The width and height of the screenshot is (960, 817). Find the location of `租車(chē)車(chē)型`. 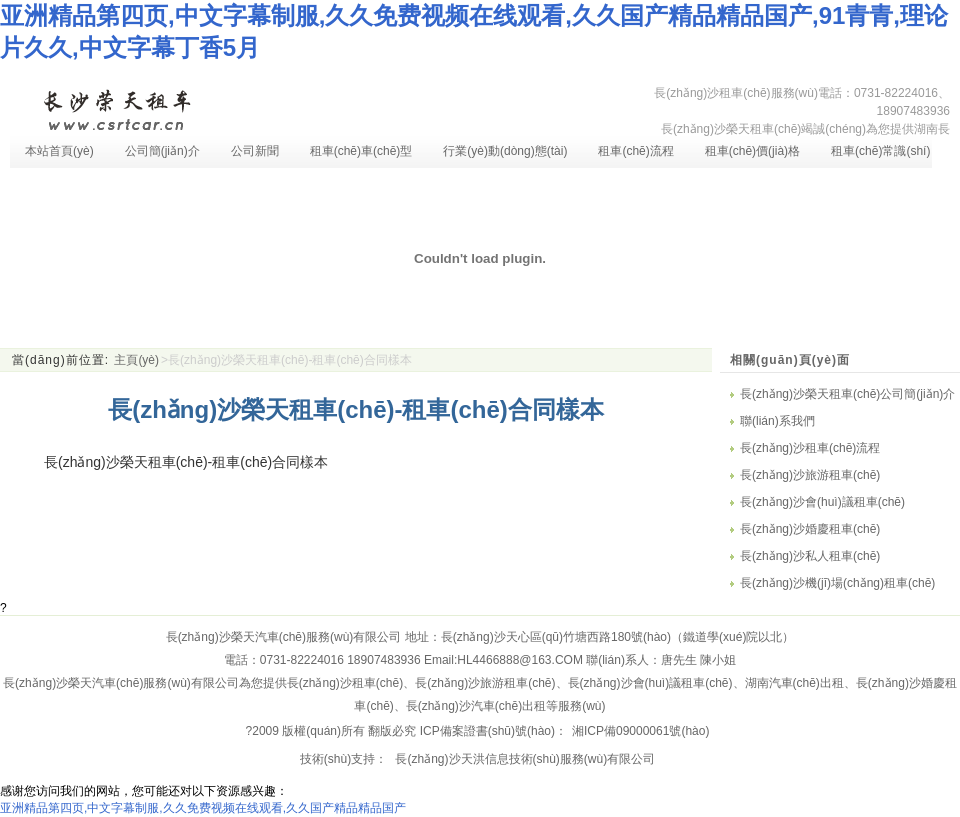

租車(chē)車(chē)型 is located at coordinates (361, 151).